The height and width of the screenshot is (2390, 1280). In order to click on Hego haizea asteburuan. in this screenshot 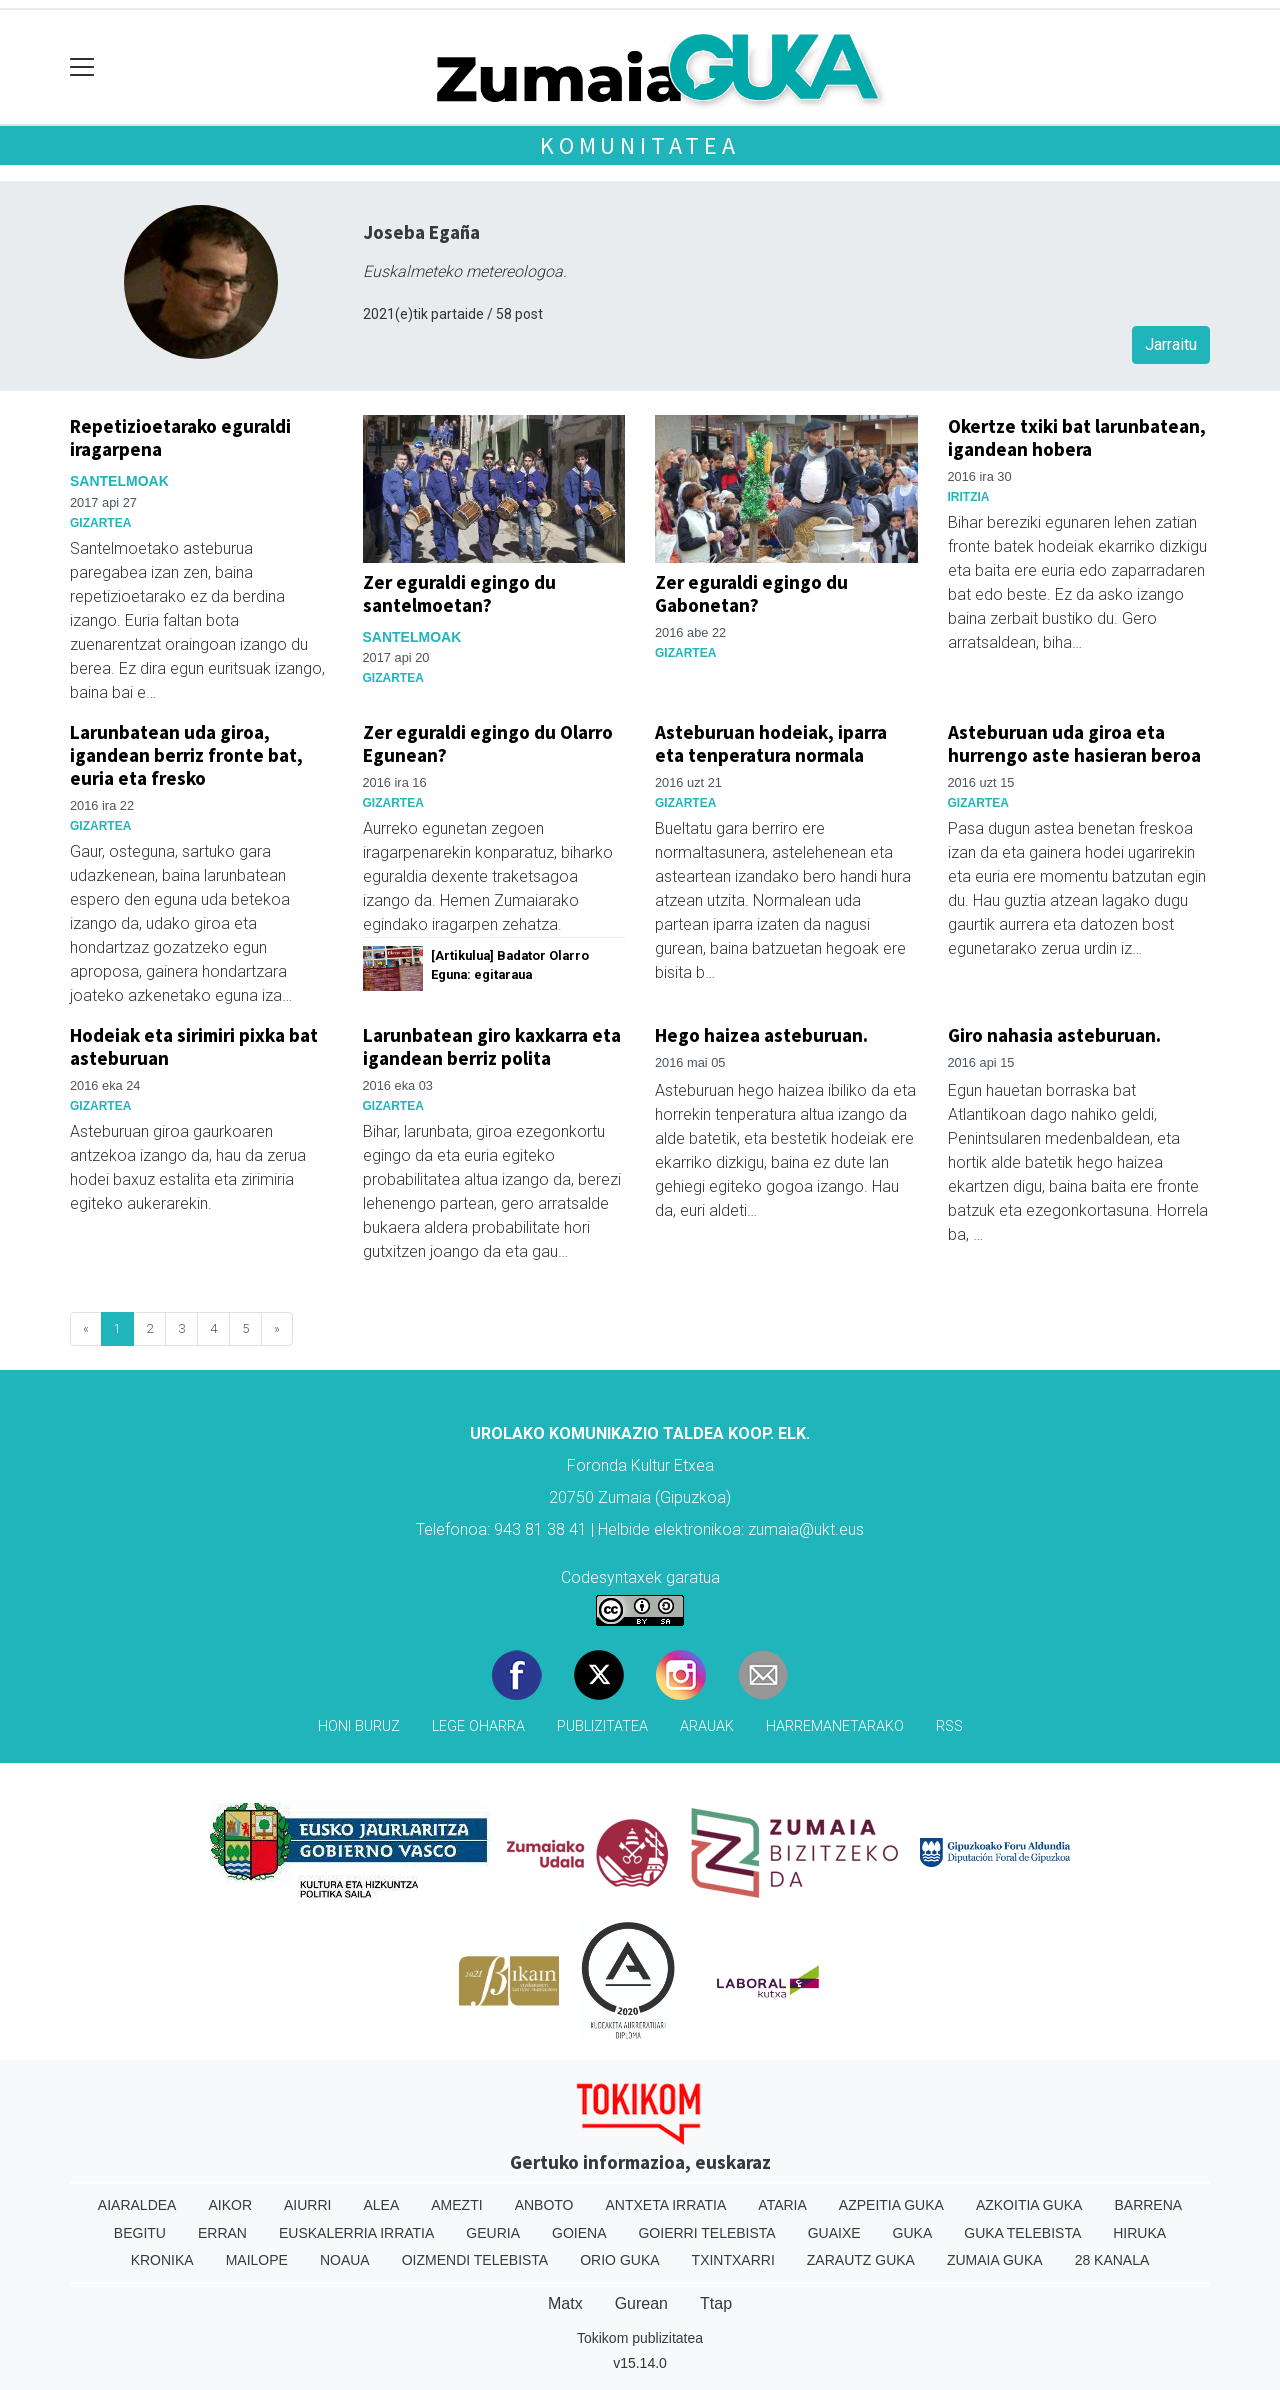, I will do `click(761, 1035)`.